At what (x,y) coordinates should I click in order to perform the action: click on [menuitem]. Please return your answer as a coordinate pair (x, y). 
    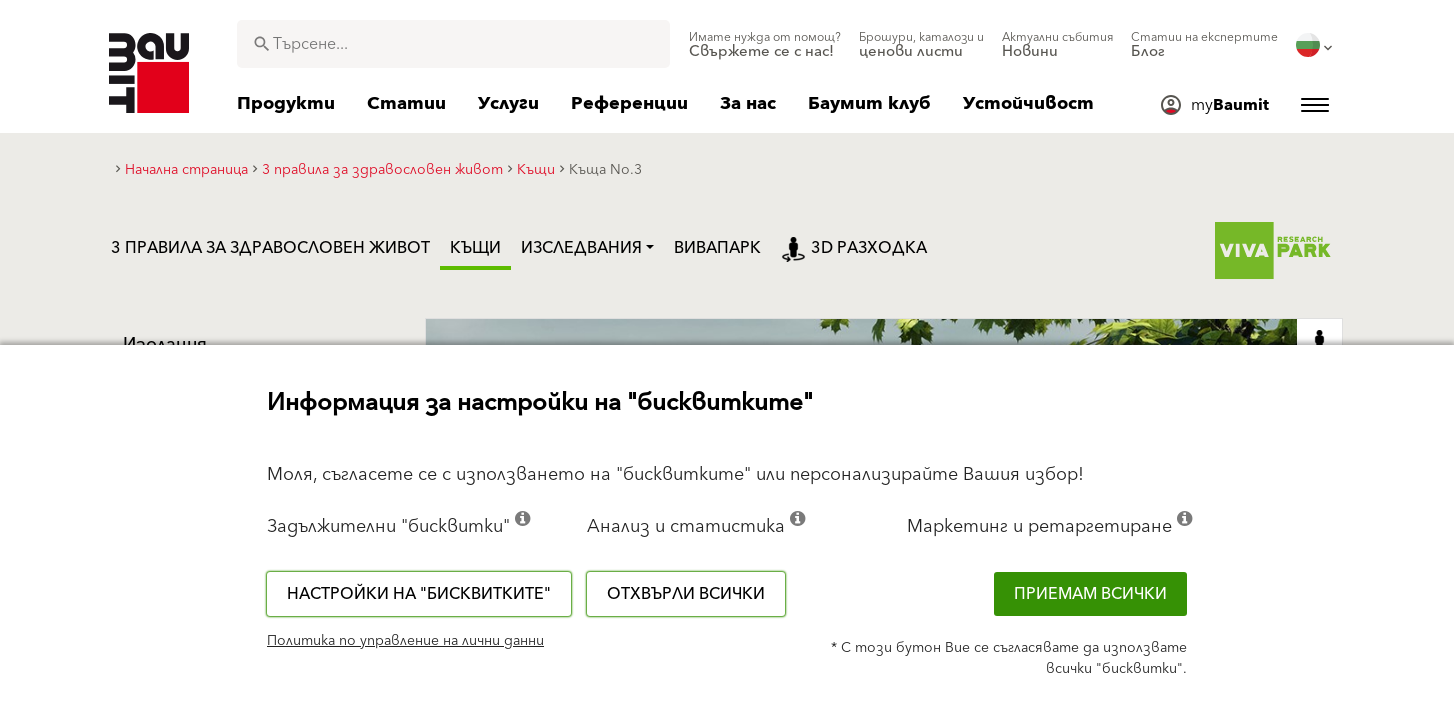
    Looking at the image, I should click on (765, 45).